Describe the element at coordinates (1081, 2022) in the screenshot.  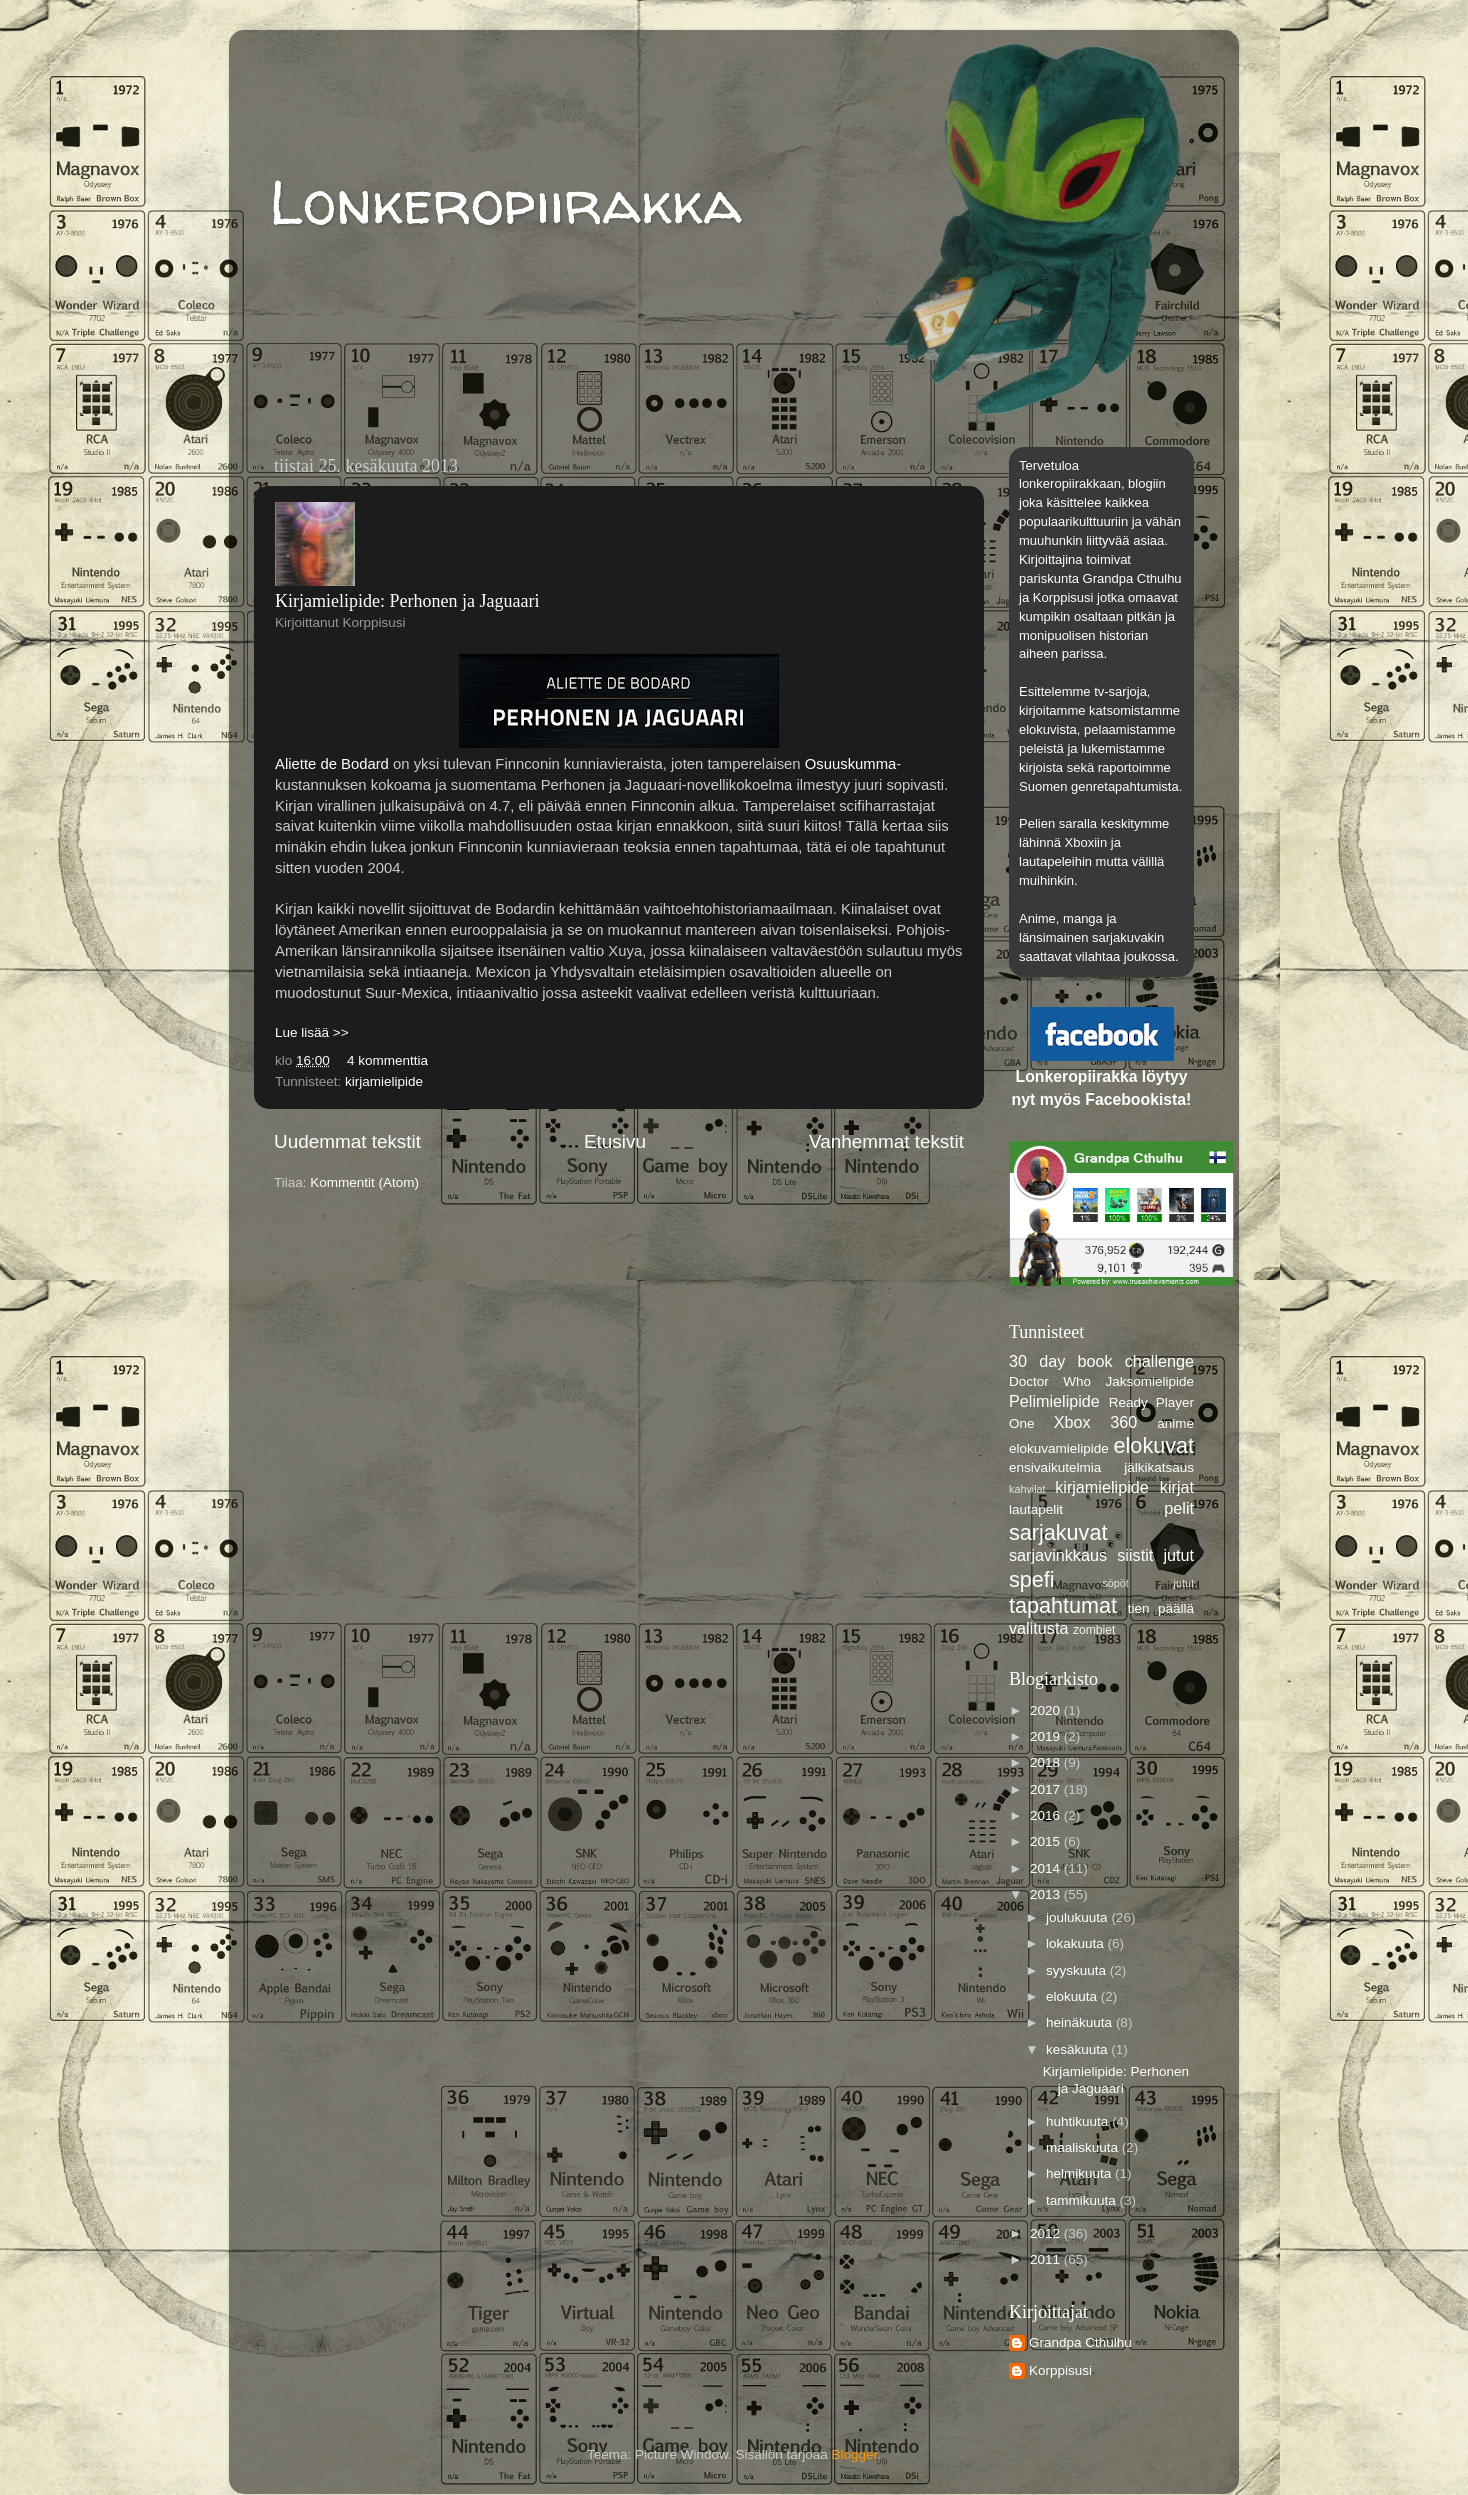
I see `heinäkuuta` at that location.